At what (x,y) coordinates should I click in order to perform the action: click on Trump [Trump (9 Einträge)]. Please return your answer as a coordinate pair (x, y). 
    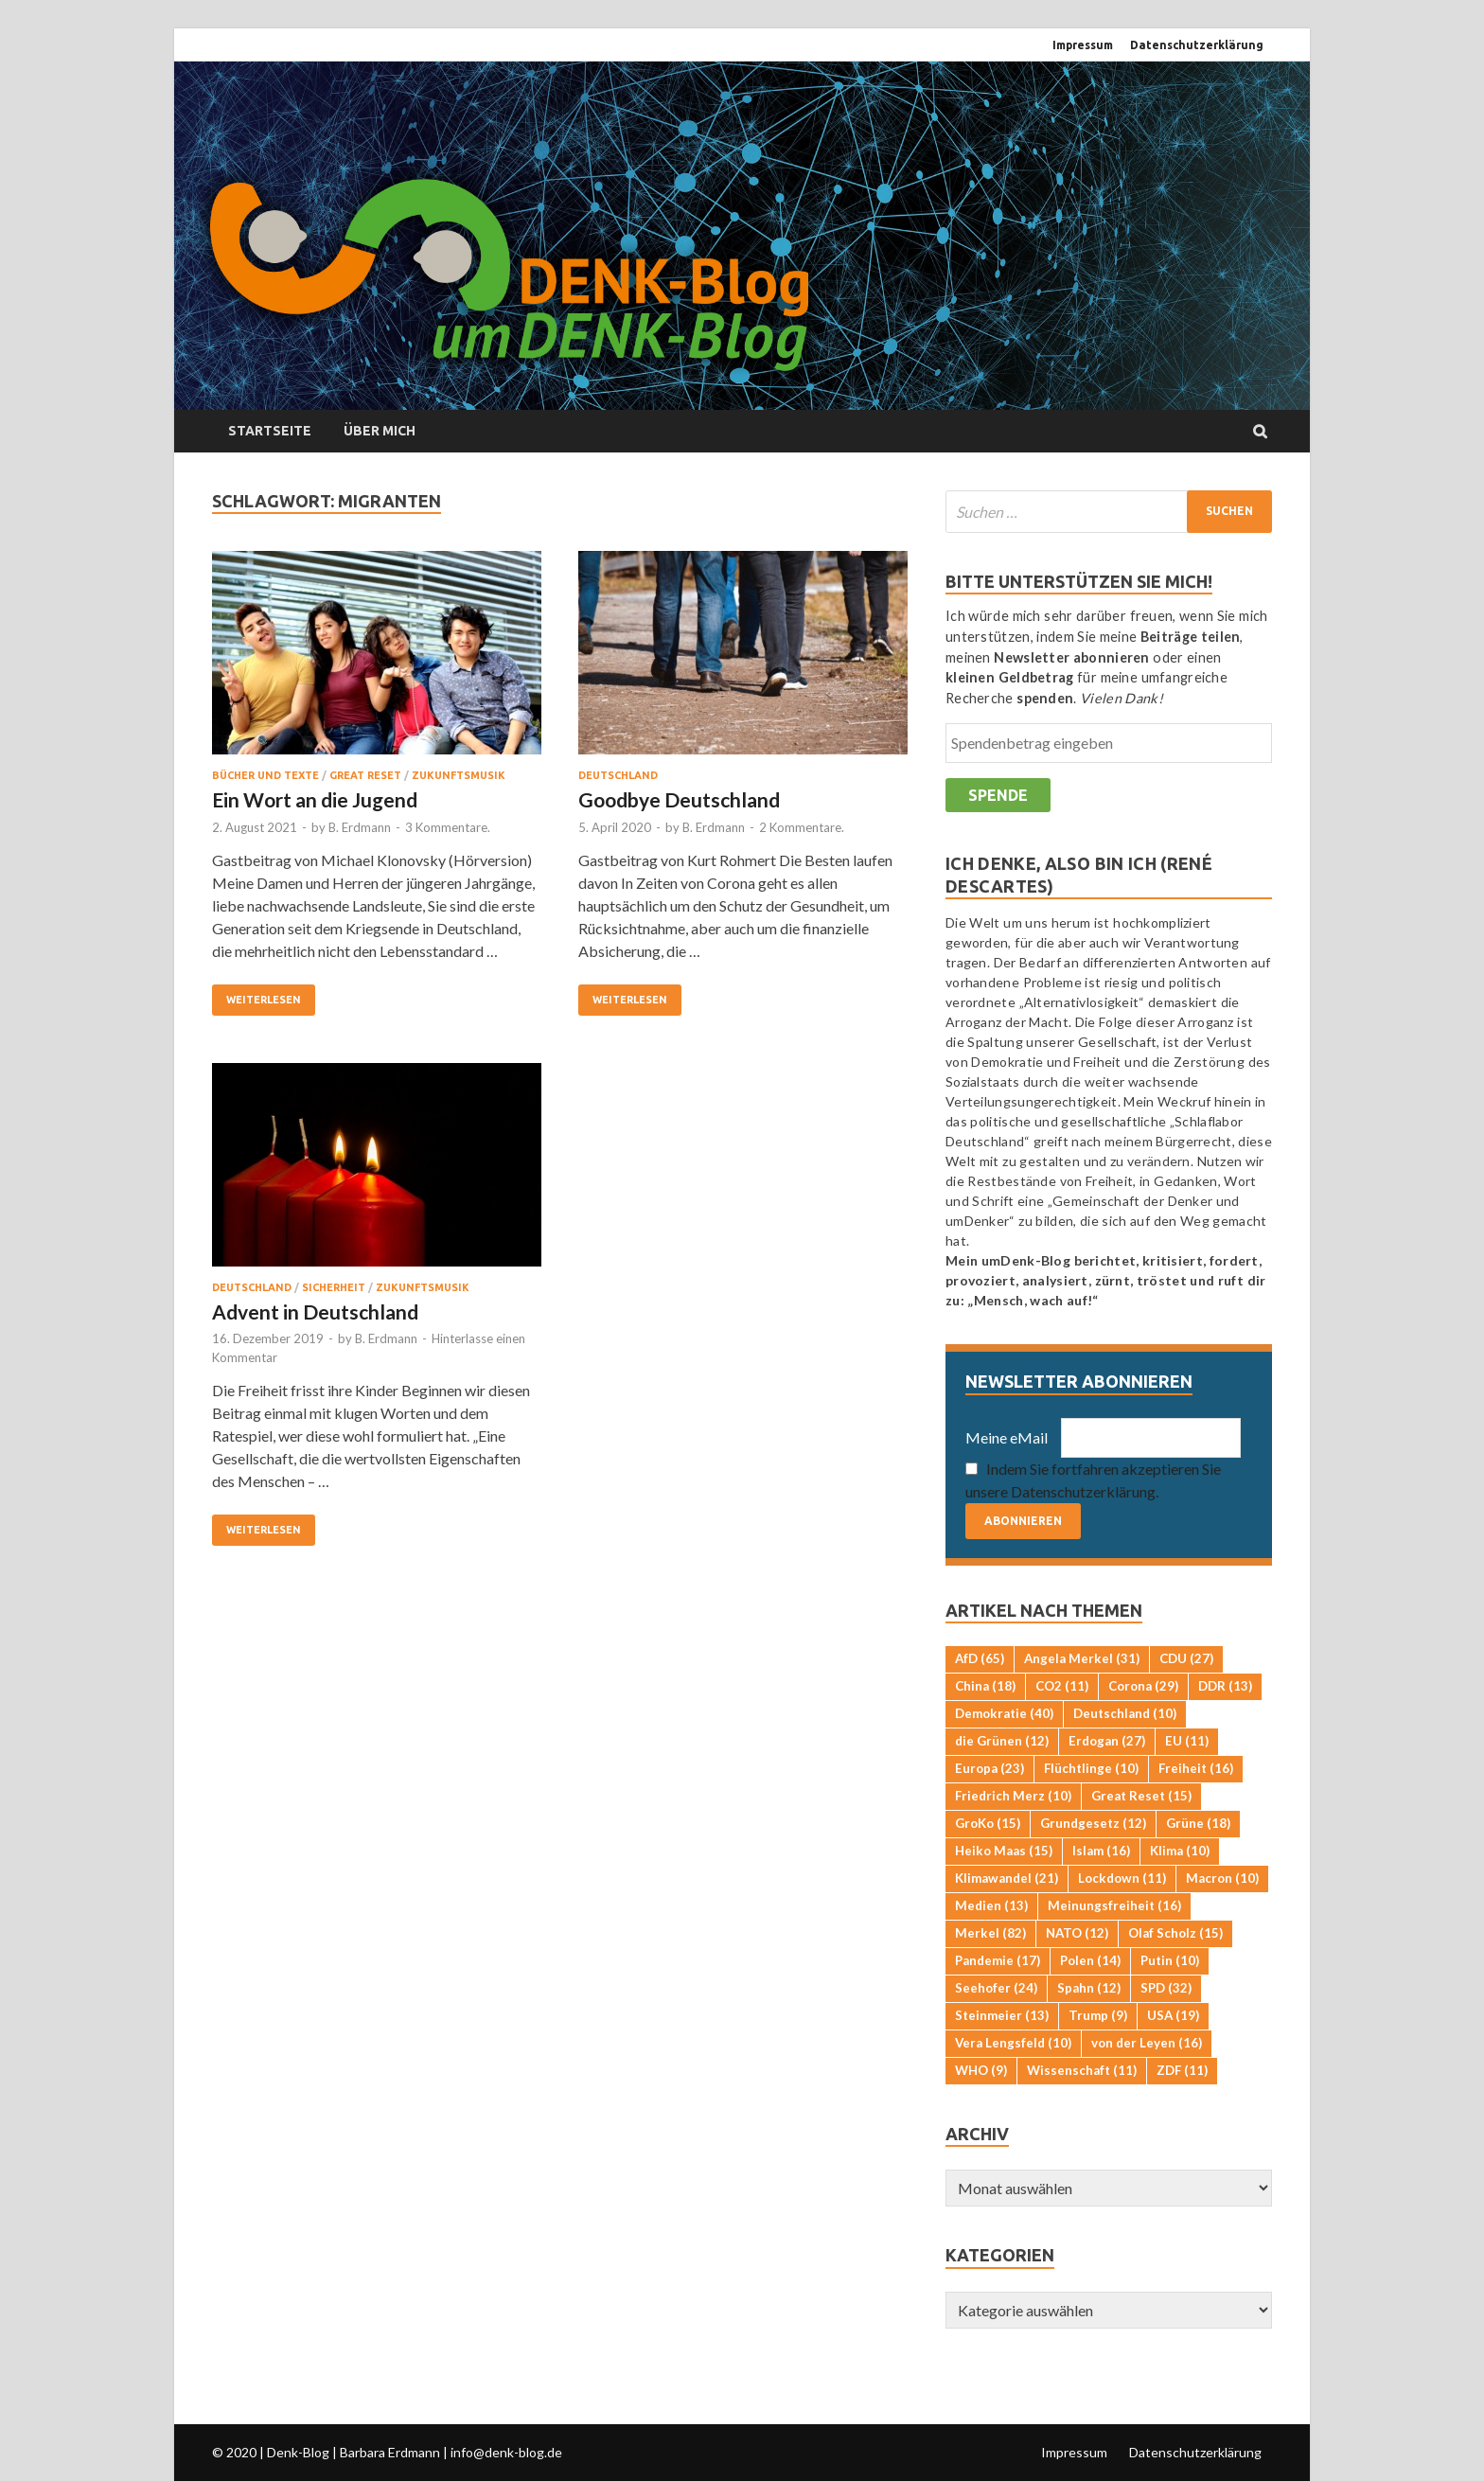
    Looking at the image, I should click on (1098, 2015).